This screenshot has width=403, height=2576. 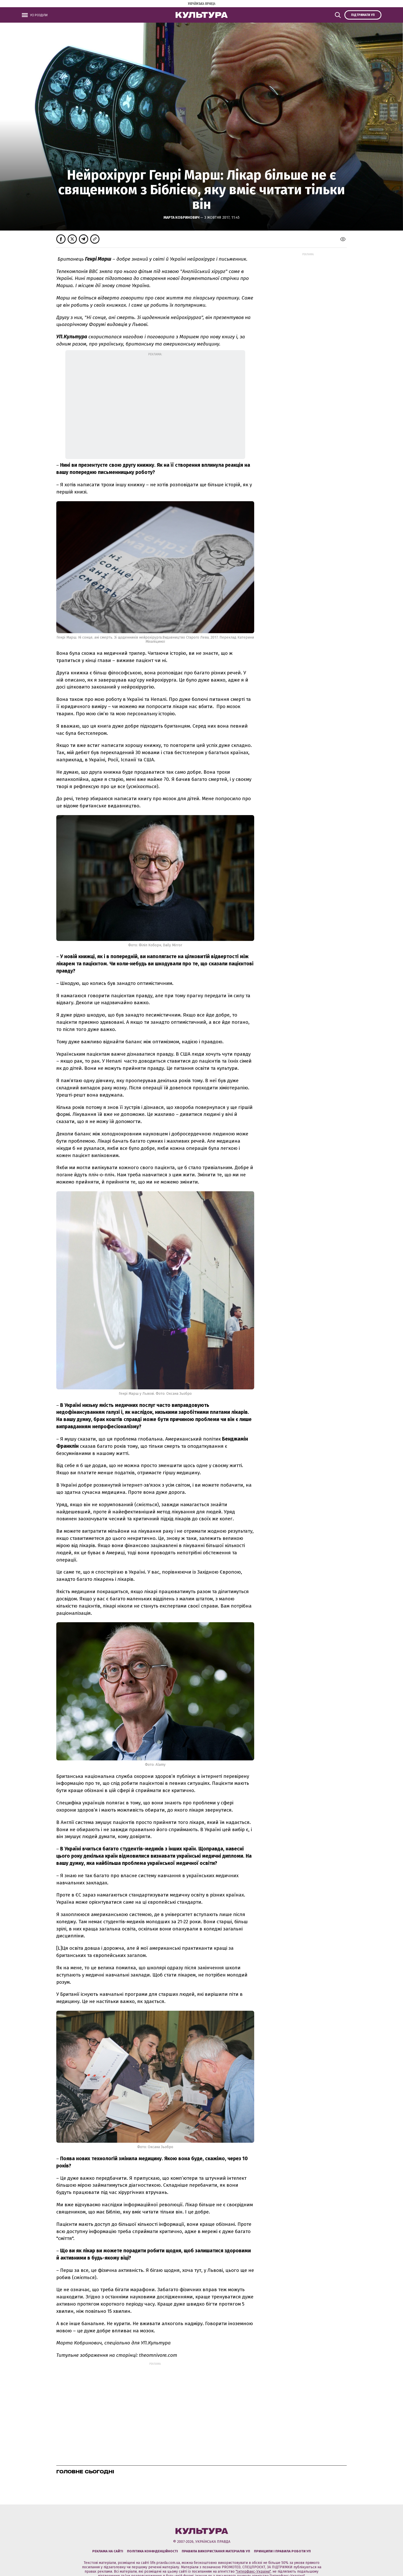 What do you see at coordinates (181, 217) in the screenshot?
I see `Марта Кобринович` at bounding box center [181, 217].